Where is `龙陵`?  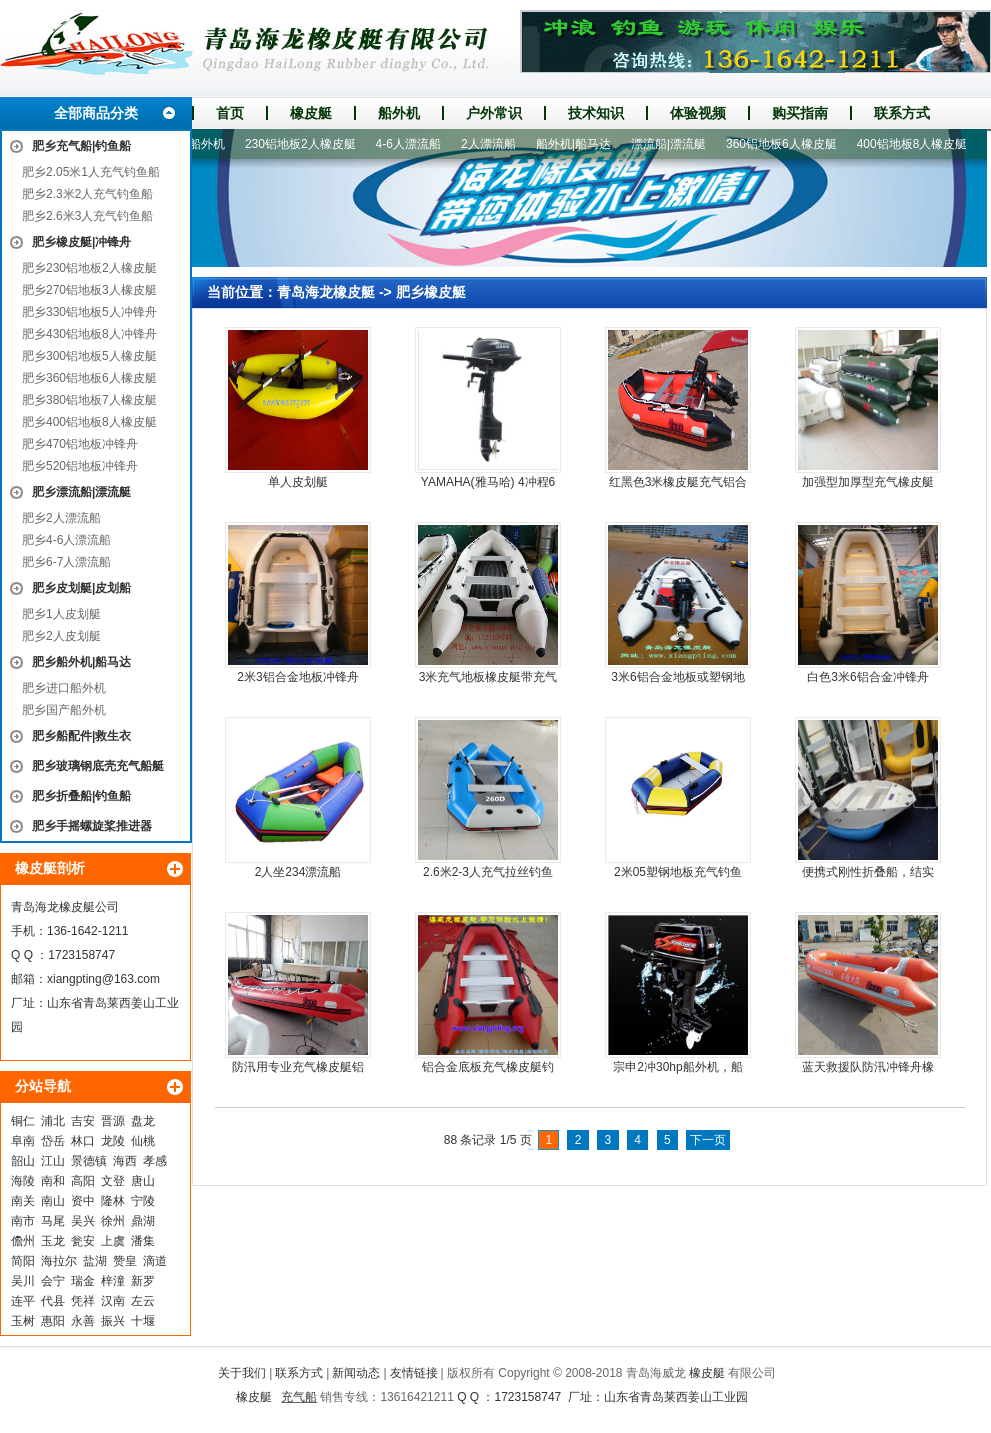 龙陵 is located at coordinates (113, 1141).